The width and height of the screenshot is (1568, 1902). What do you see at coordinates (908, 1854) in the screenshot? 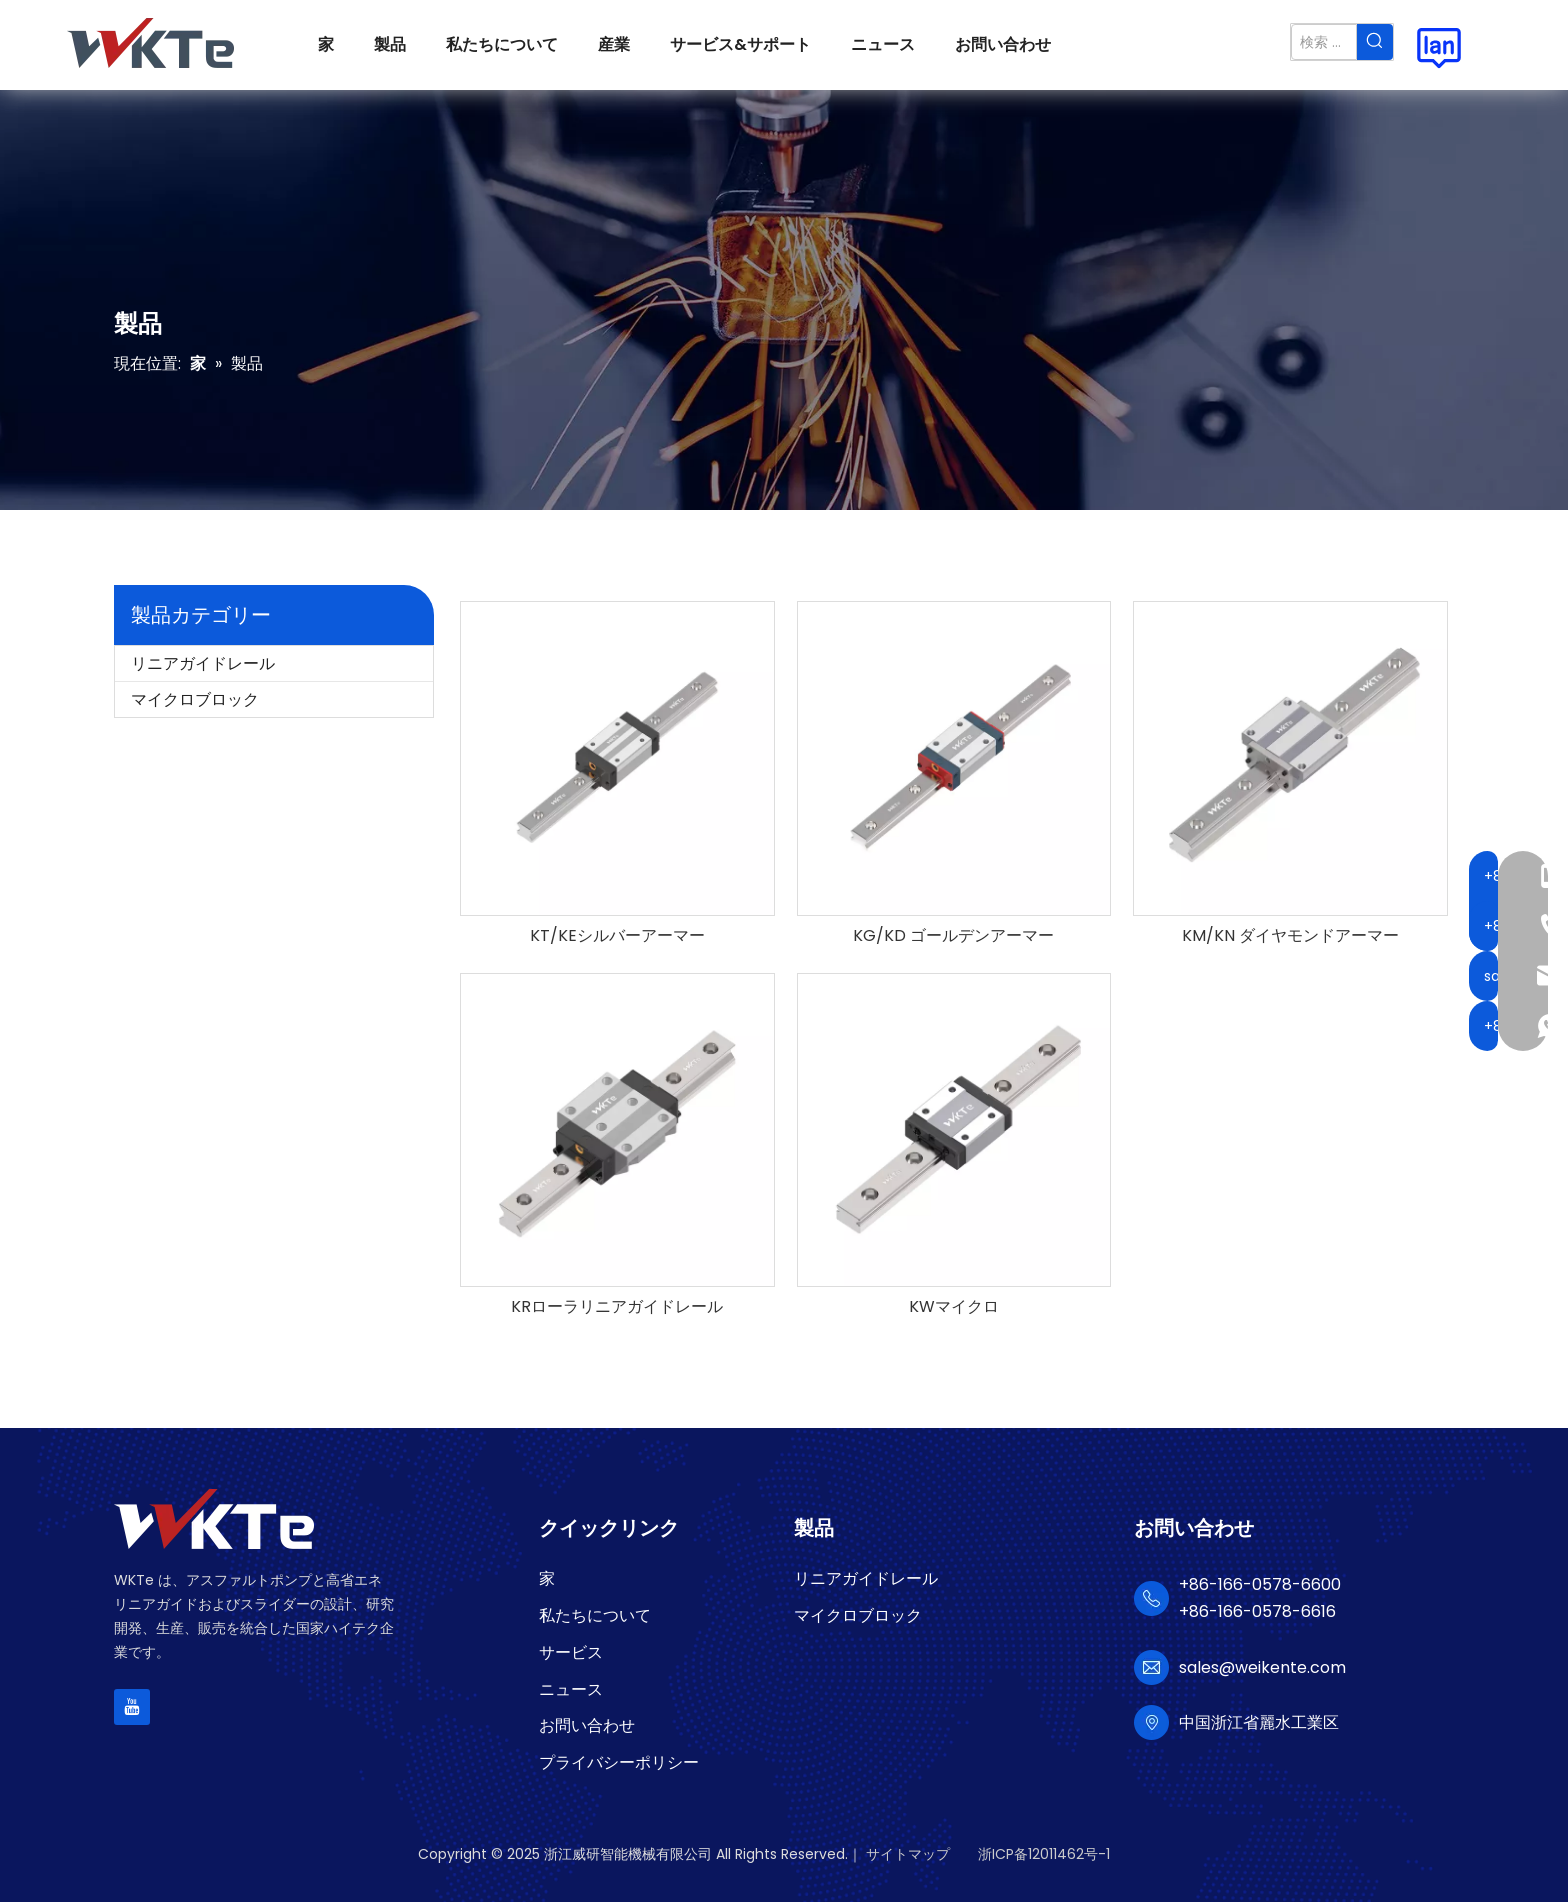
I see `サイトマップ` at bounding box center [908, 1854].